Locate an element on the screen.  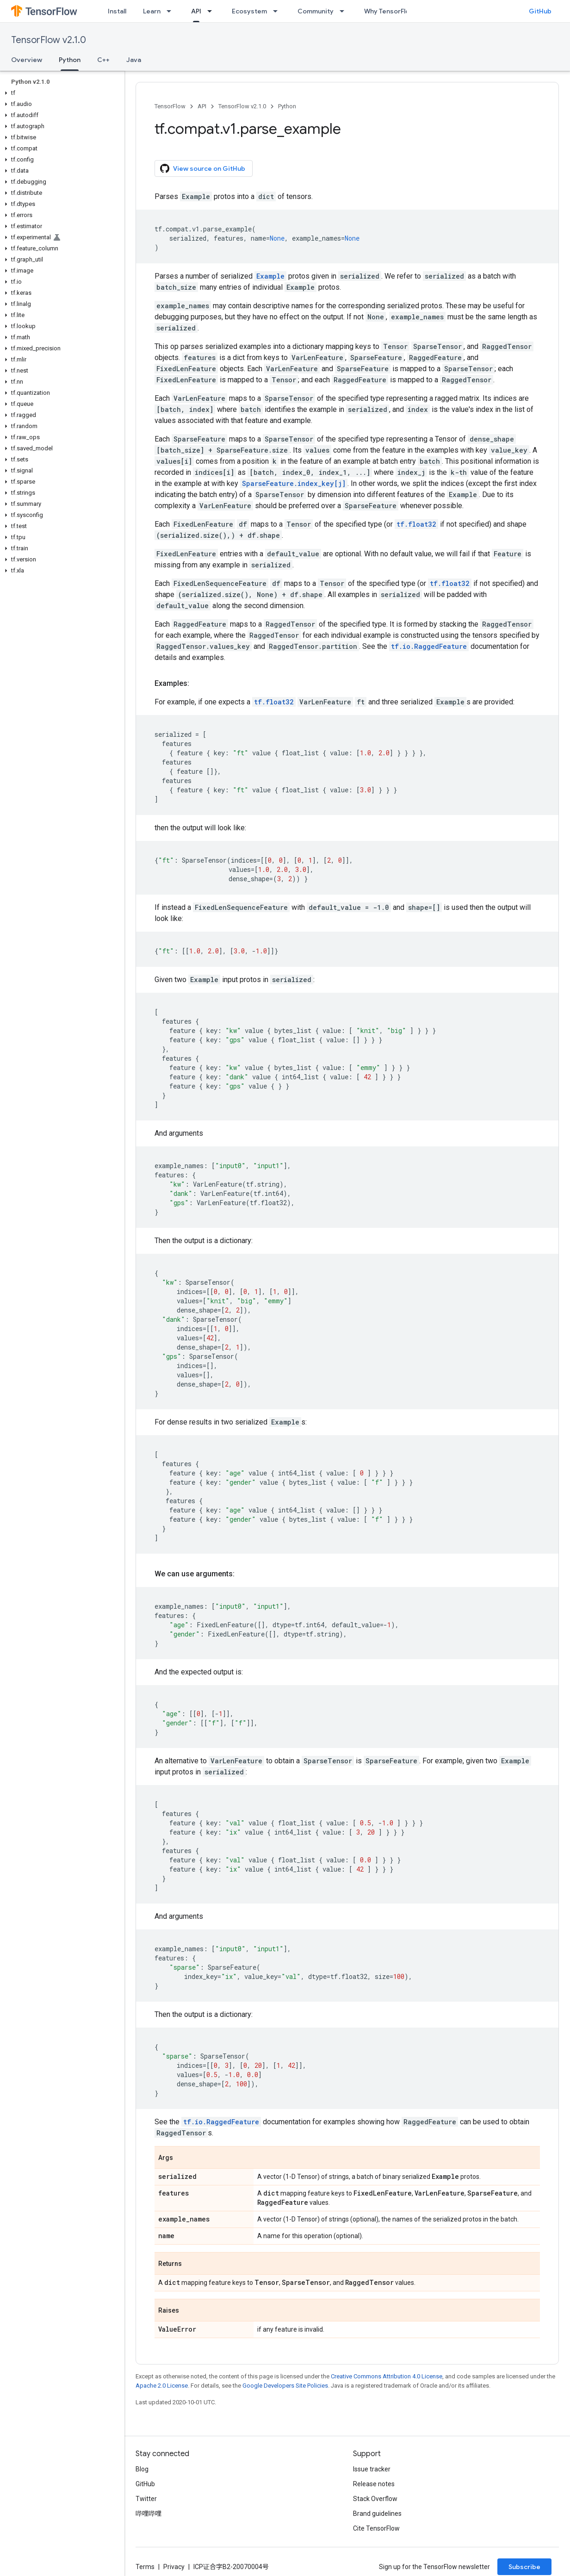
Release notes is located at coordinates (374, 2484).